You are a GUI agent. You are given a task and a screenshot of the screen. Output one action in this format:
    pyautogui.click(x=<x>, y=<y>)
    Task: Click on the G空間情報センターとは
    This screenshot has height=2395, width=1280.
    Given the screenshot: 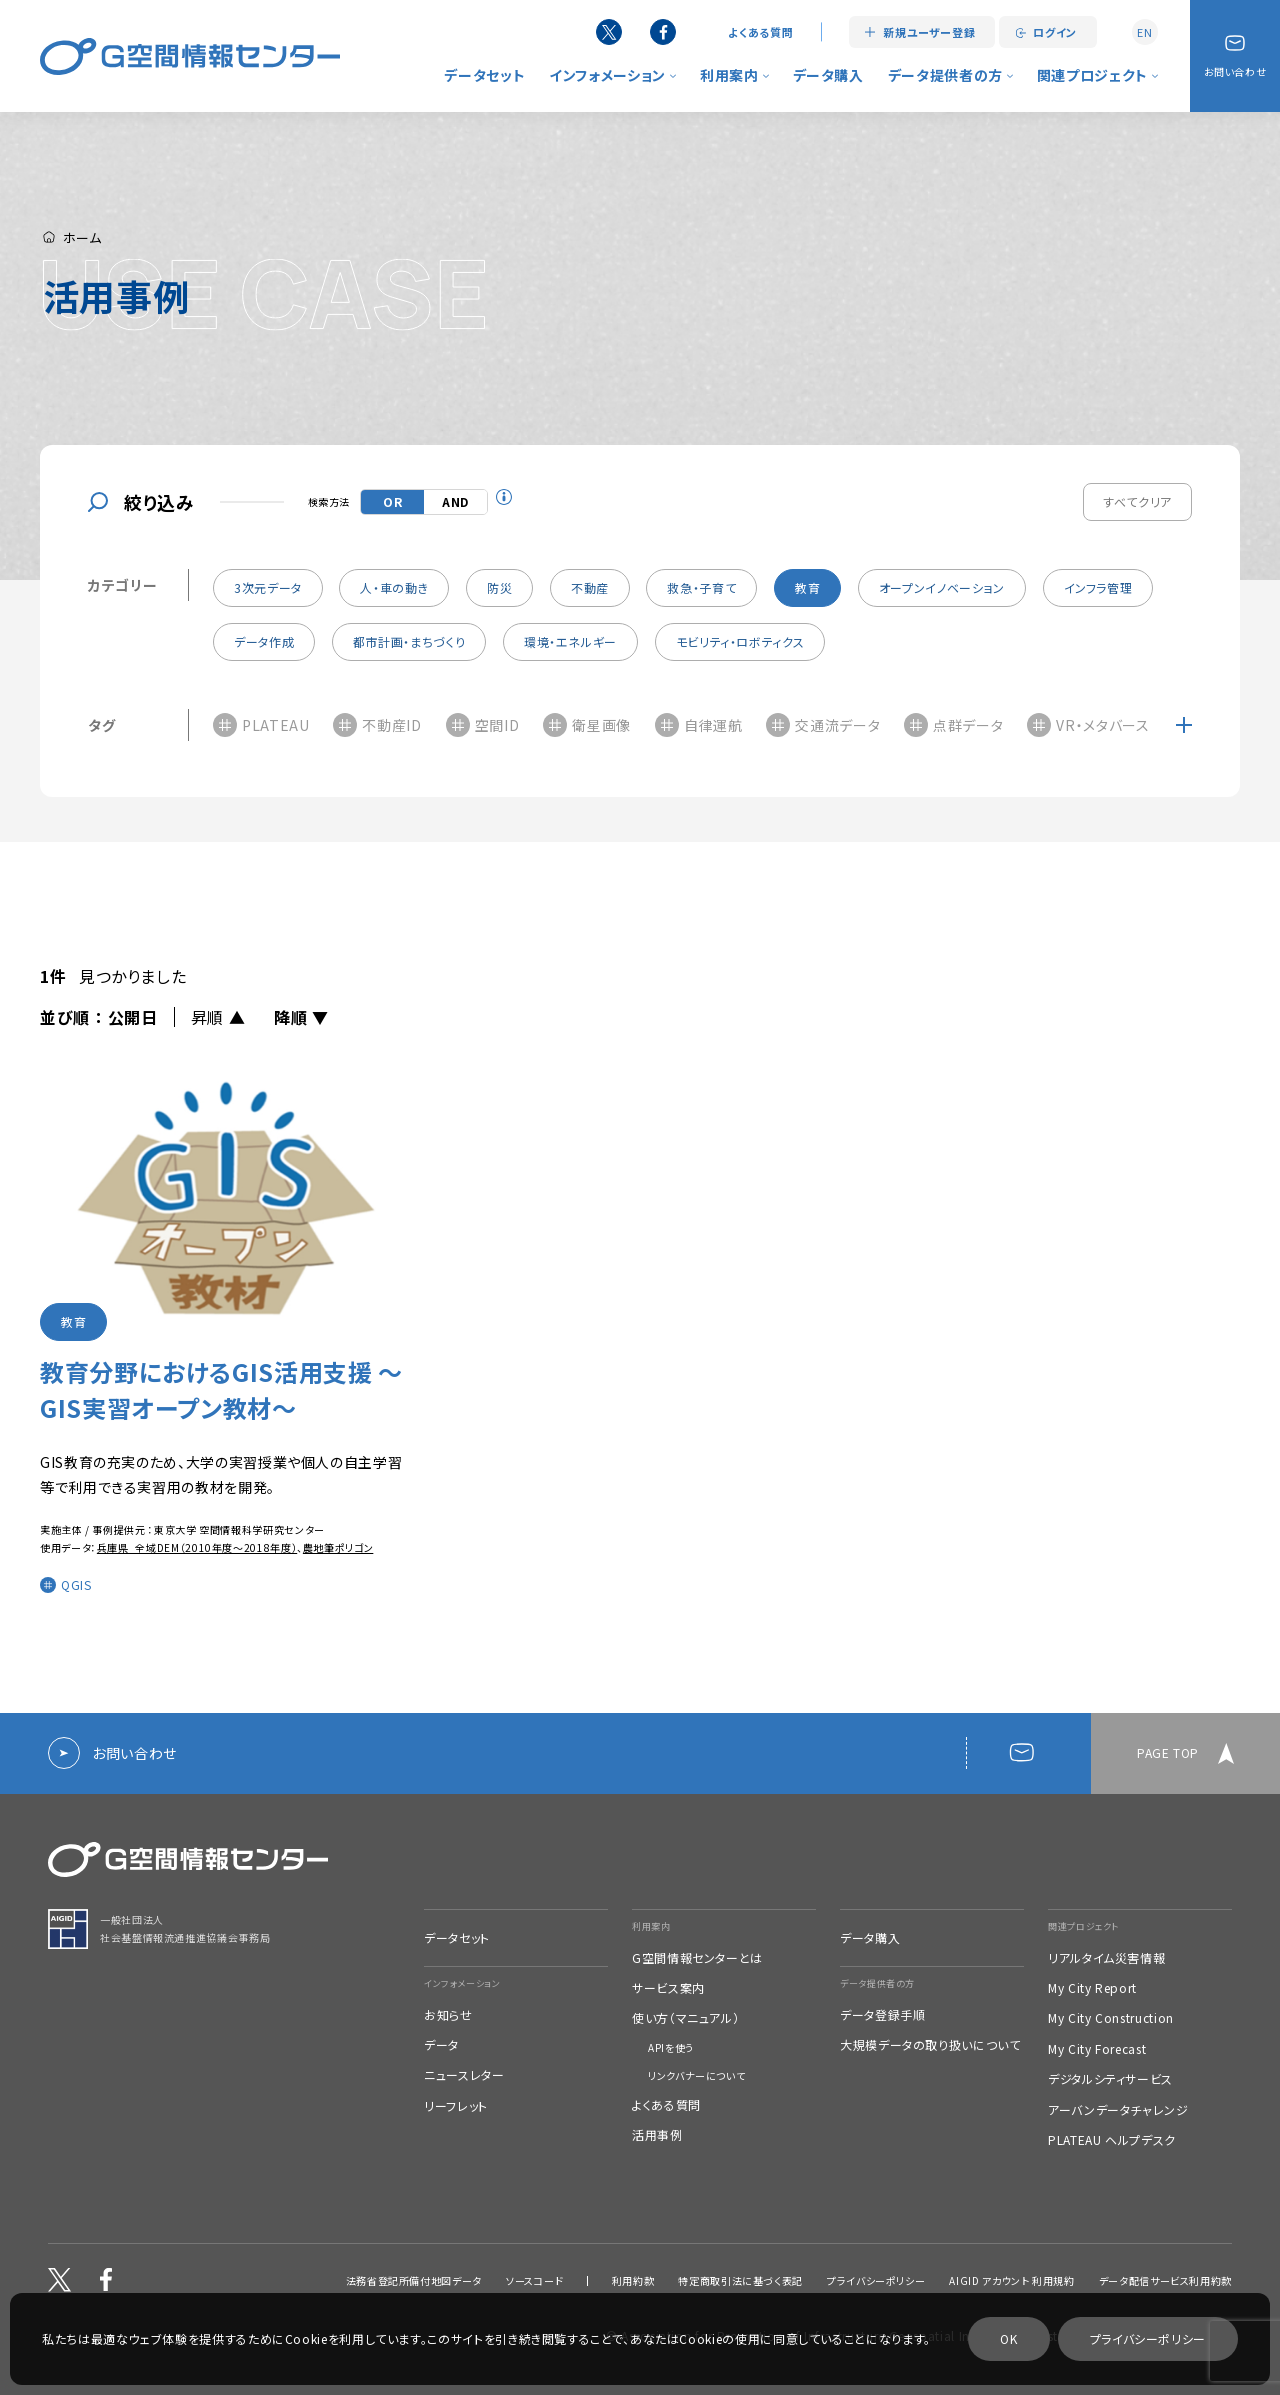 What is the action you would take?
    pyautogui.click(x=697, y=1958)
    